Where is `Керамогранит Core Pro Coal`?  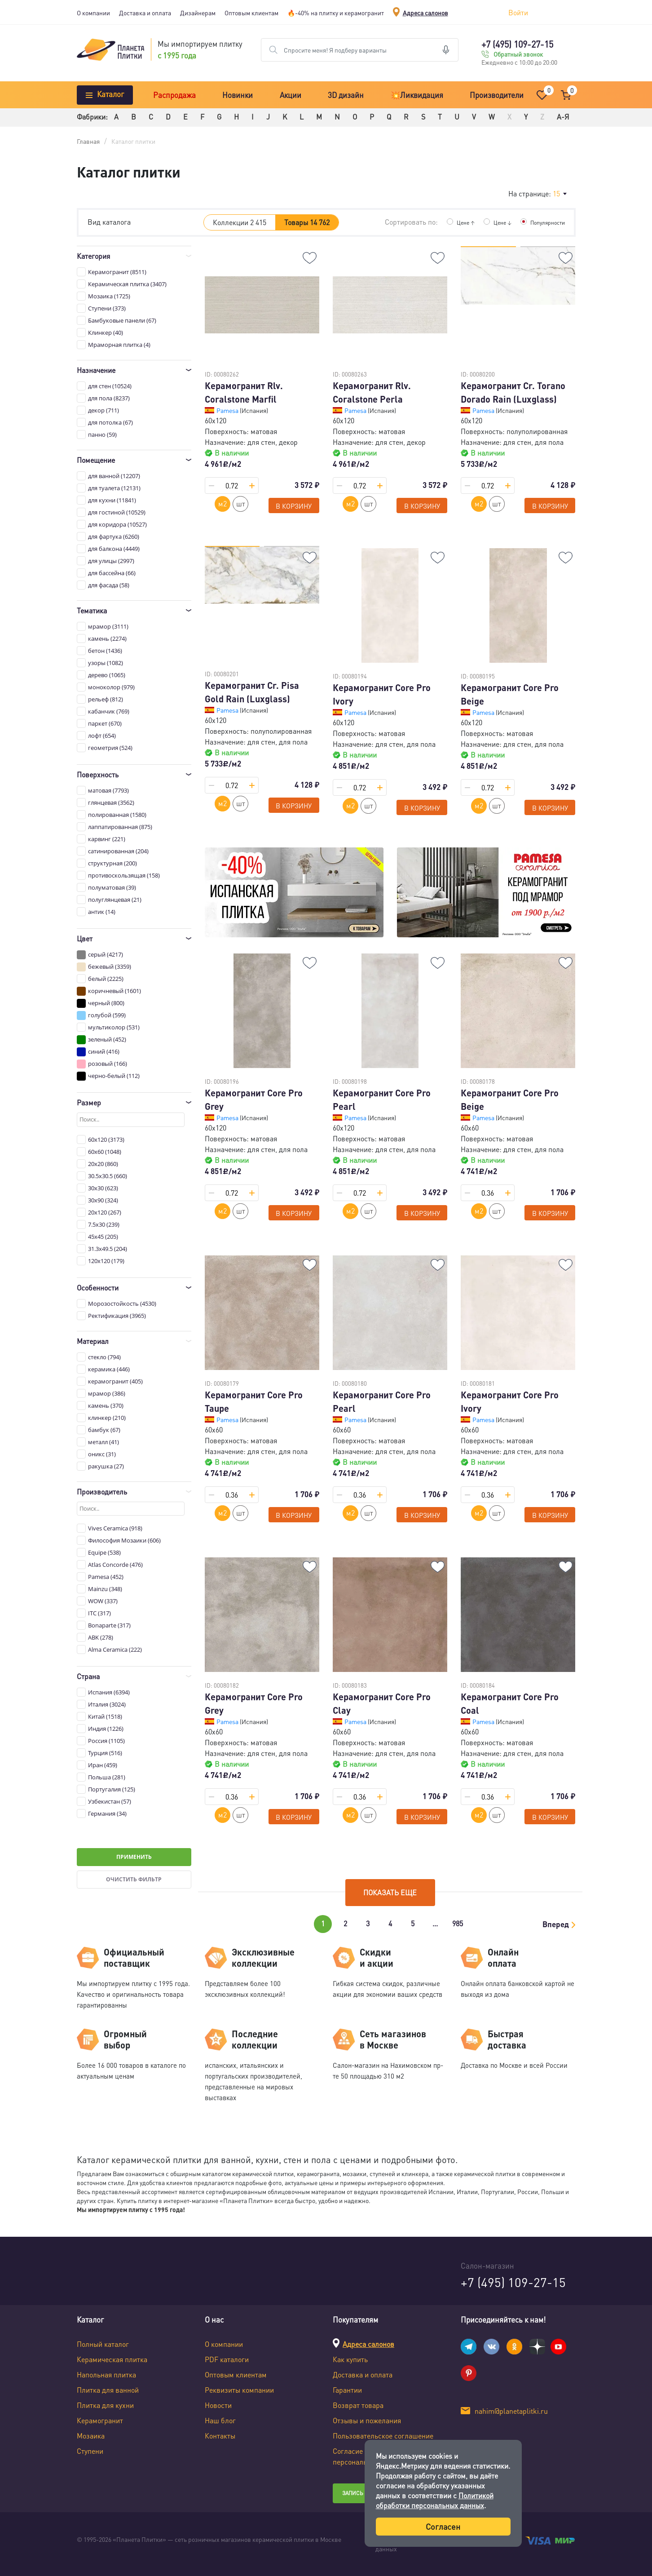
Керамогранит Core Pro Coal is located at coordinates (510, 1703).